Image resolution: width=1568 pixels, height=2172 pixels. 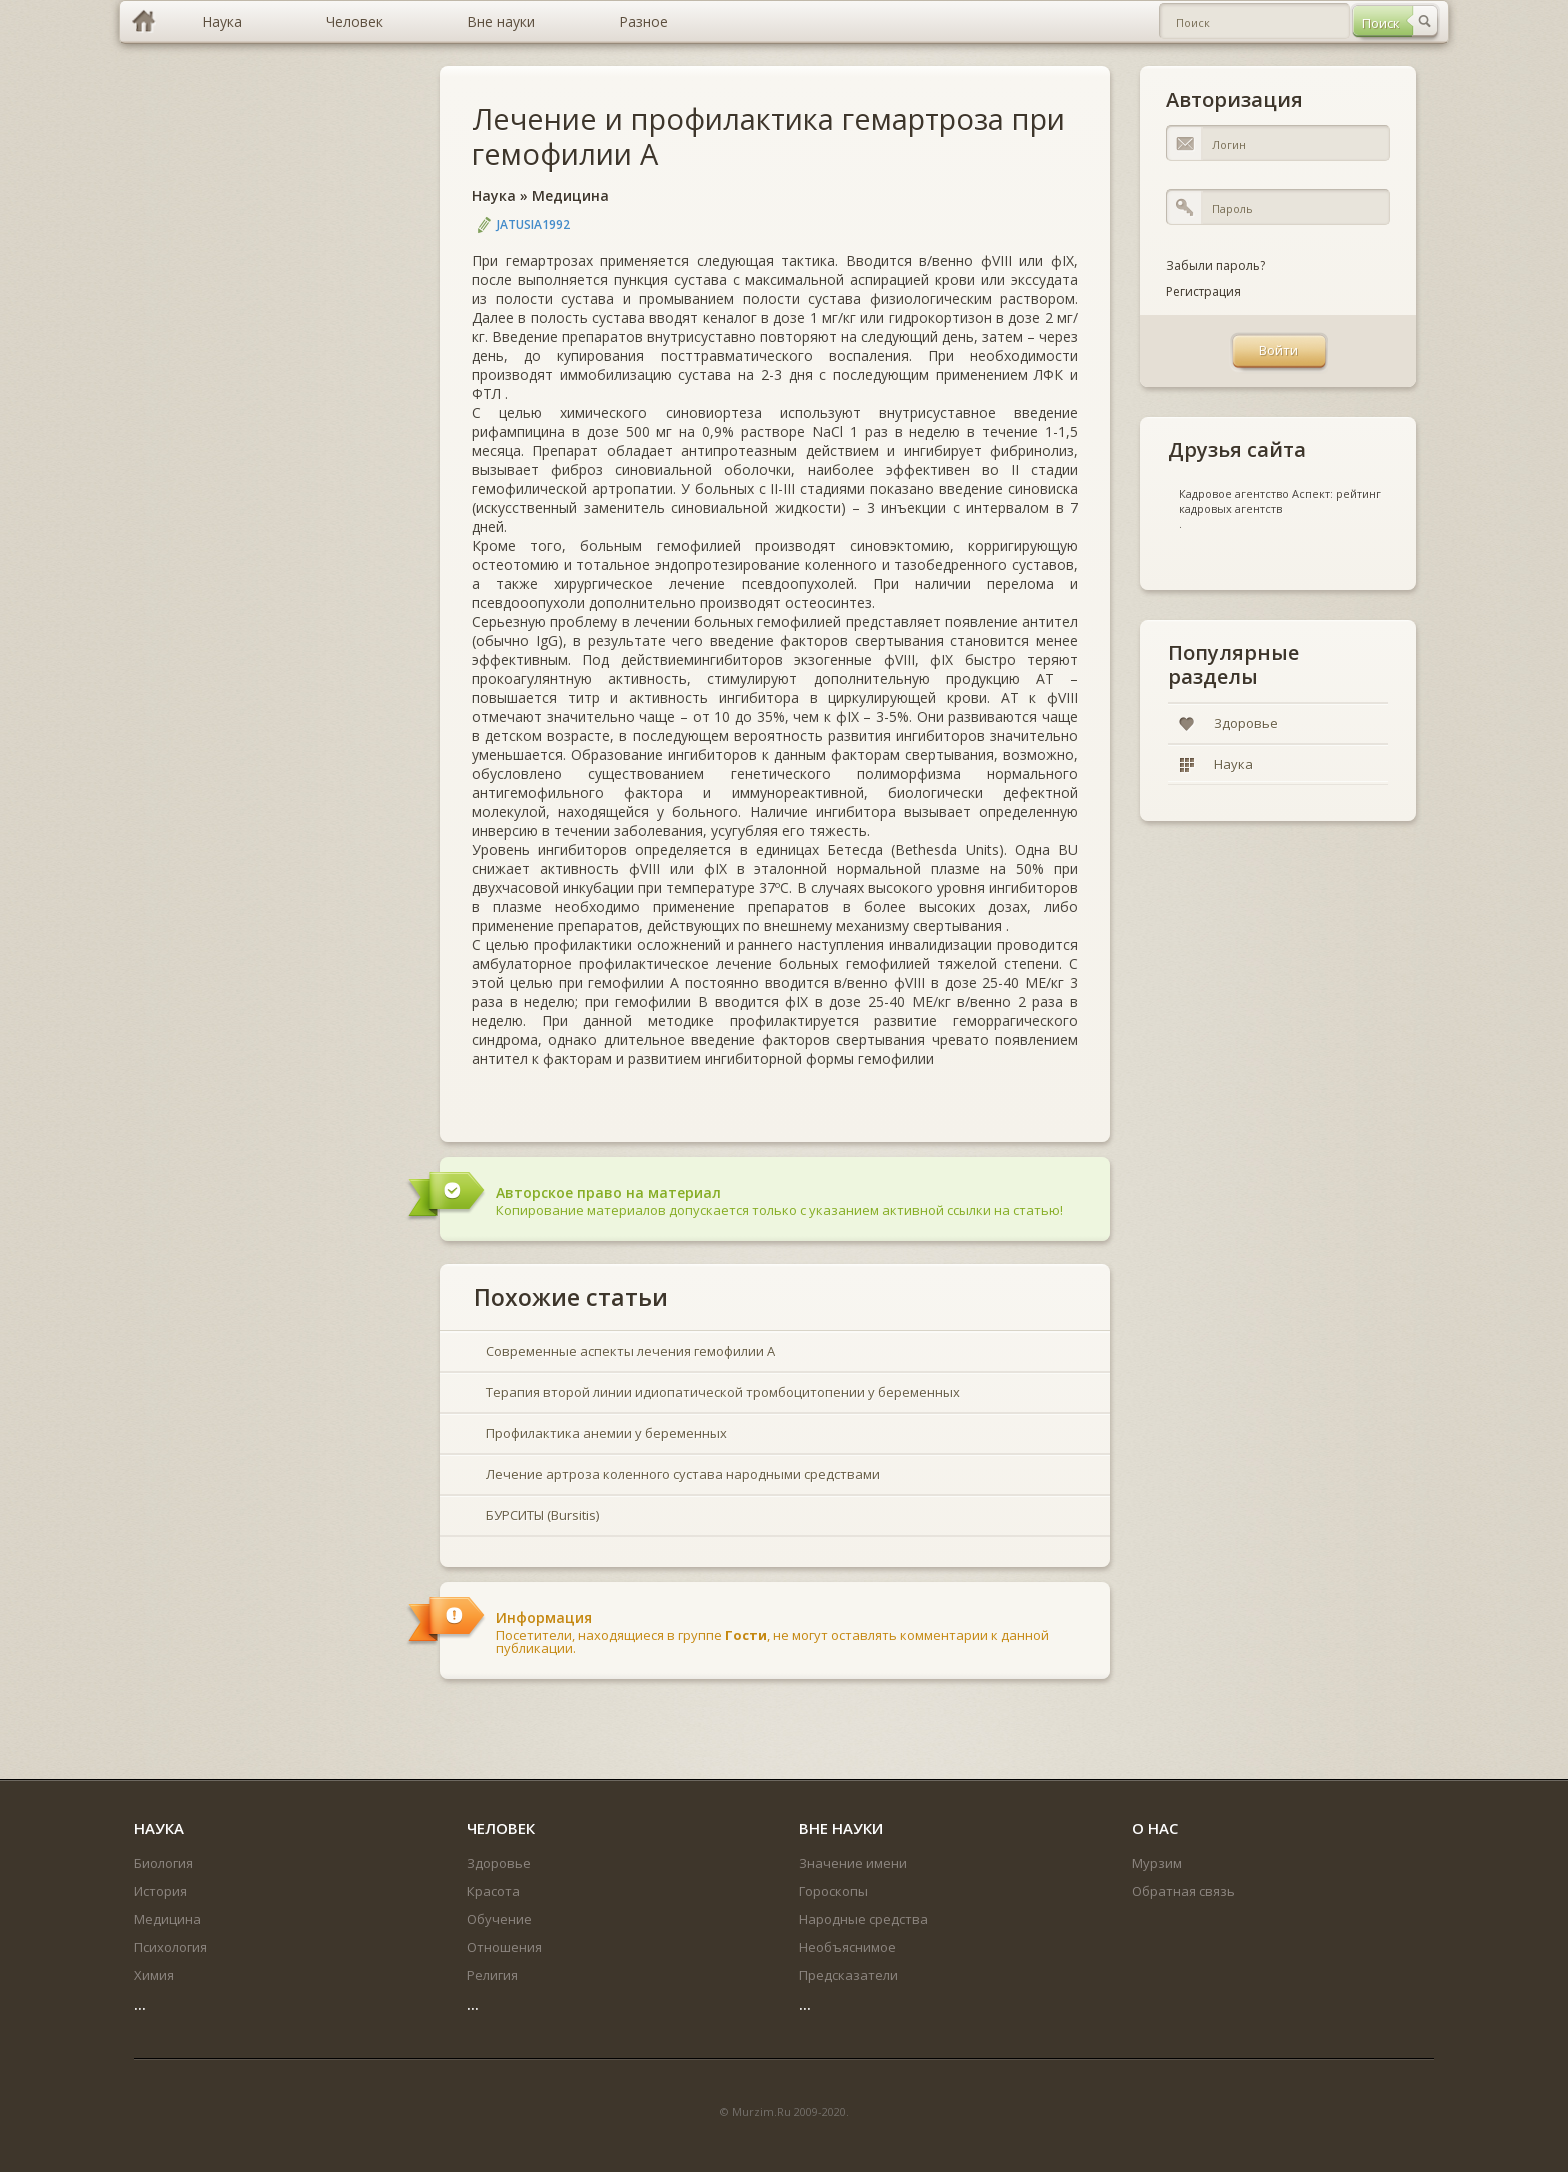 I want to click on Наука, so click(x=494, y=195).